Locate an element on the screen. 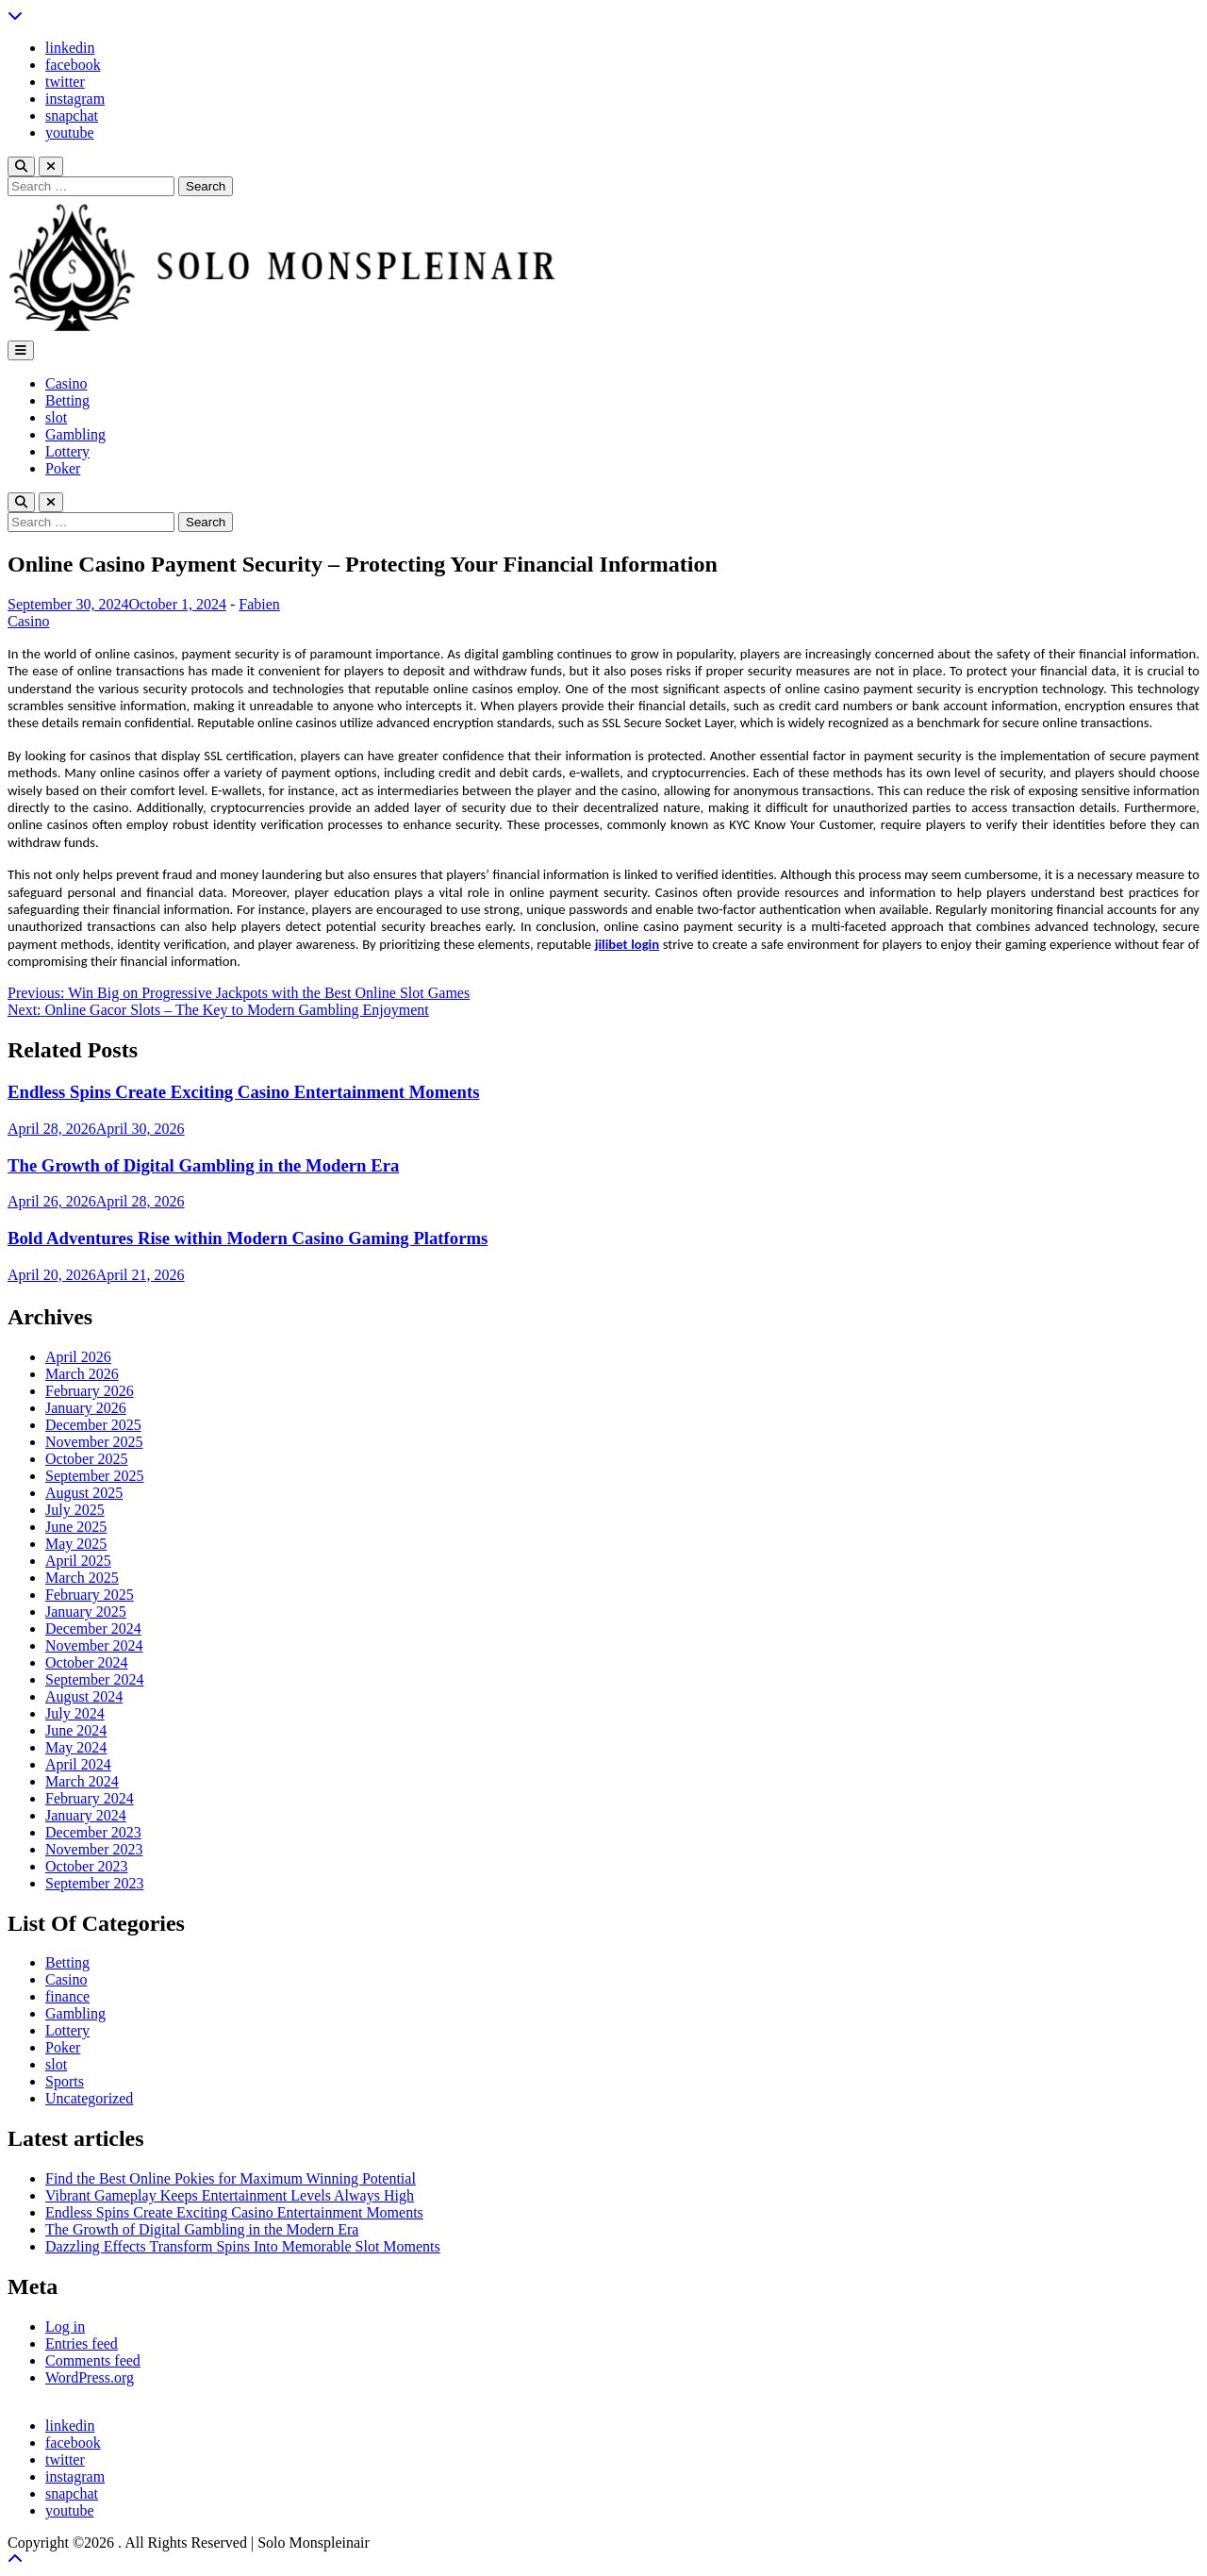  Lottery is located at coordinates (67, 451).